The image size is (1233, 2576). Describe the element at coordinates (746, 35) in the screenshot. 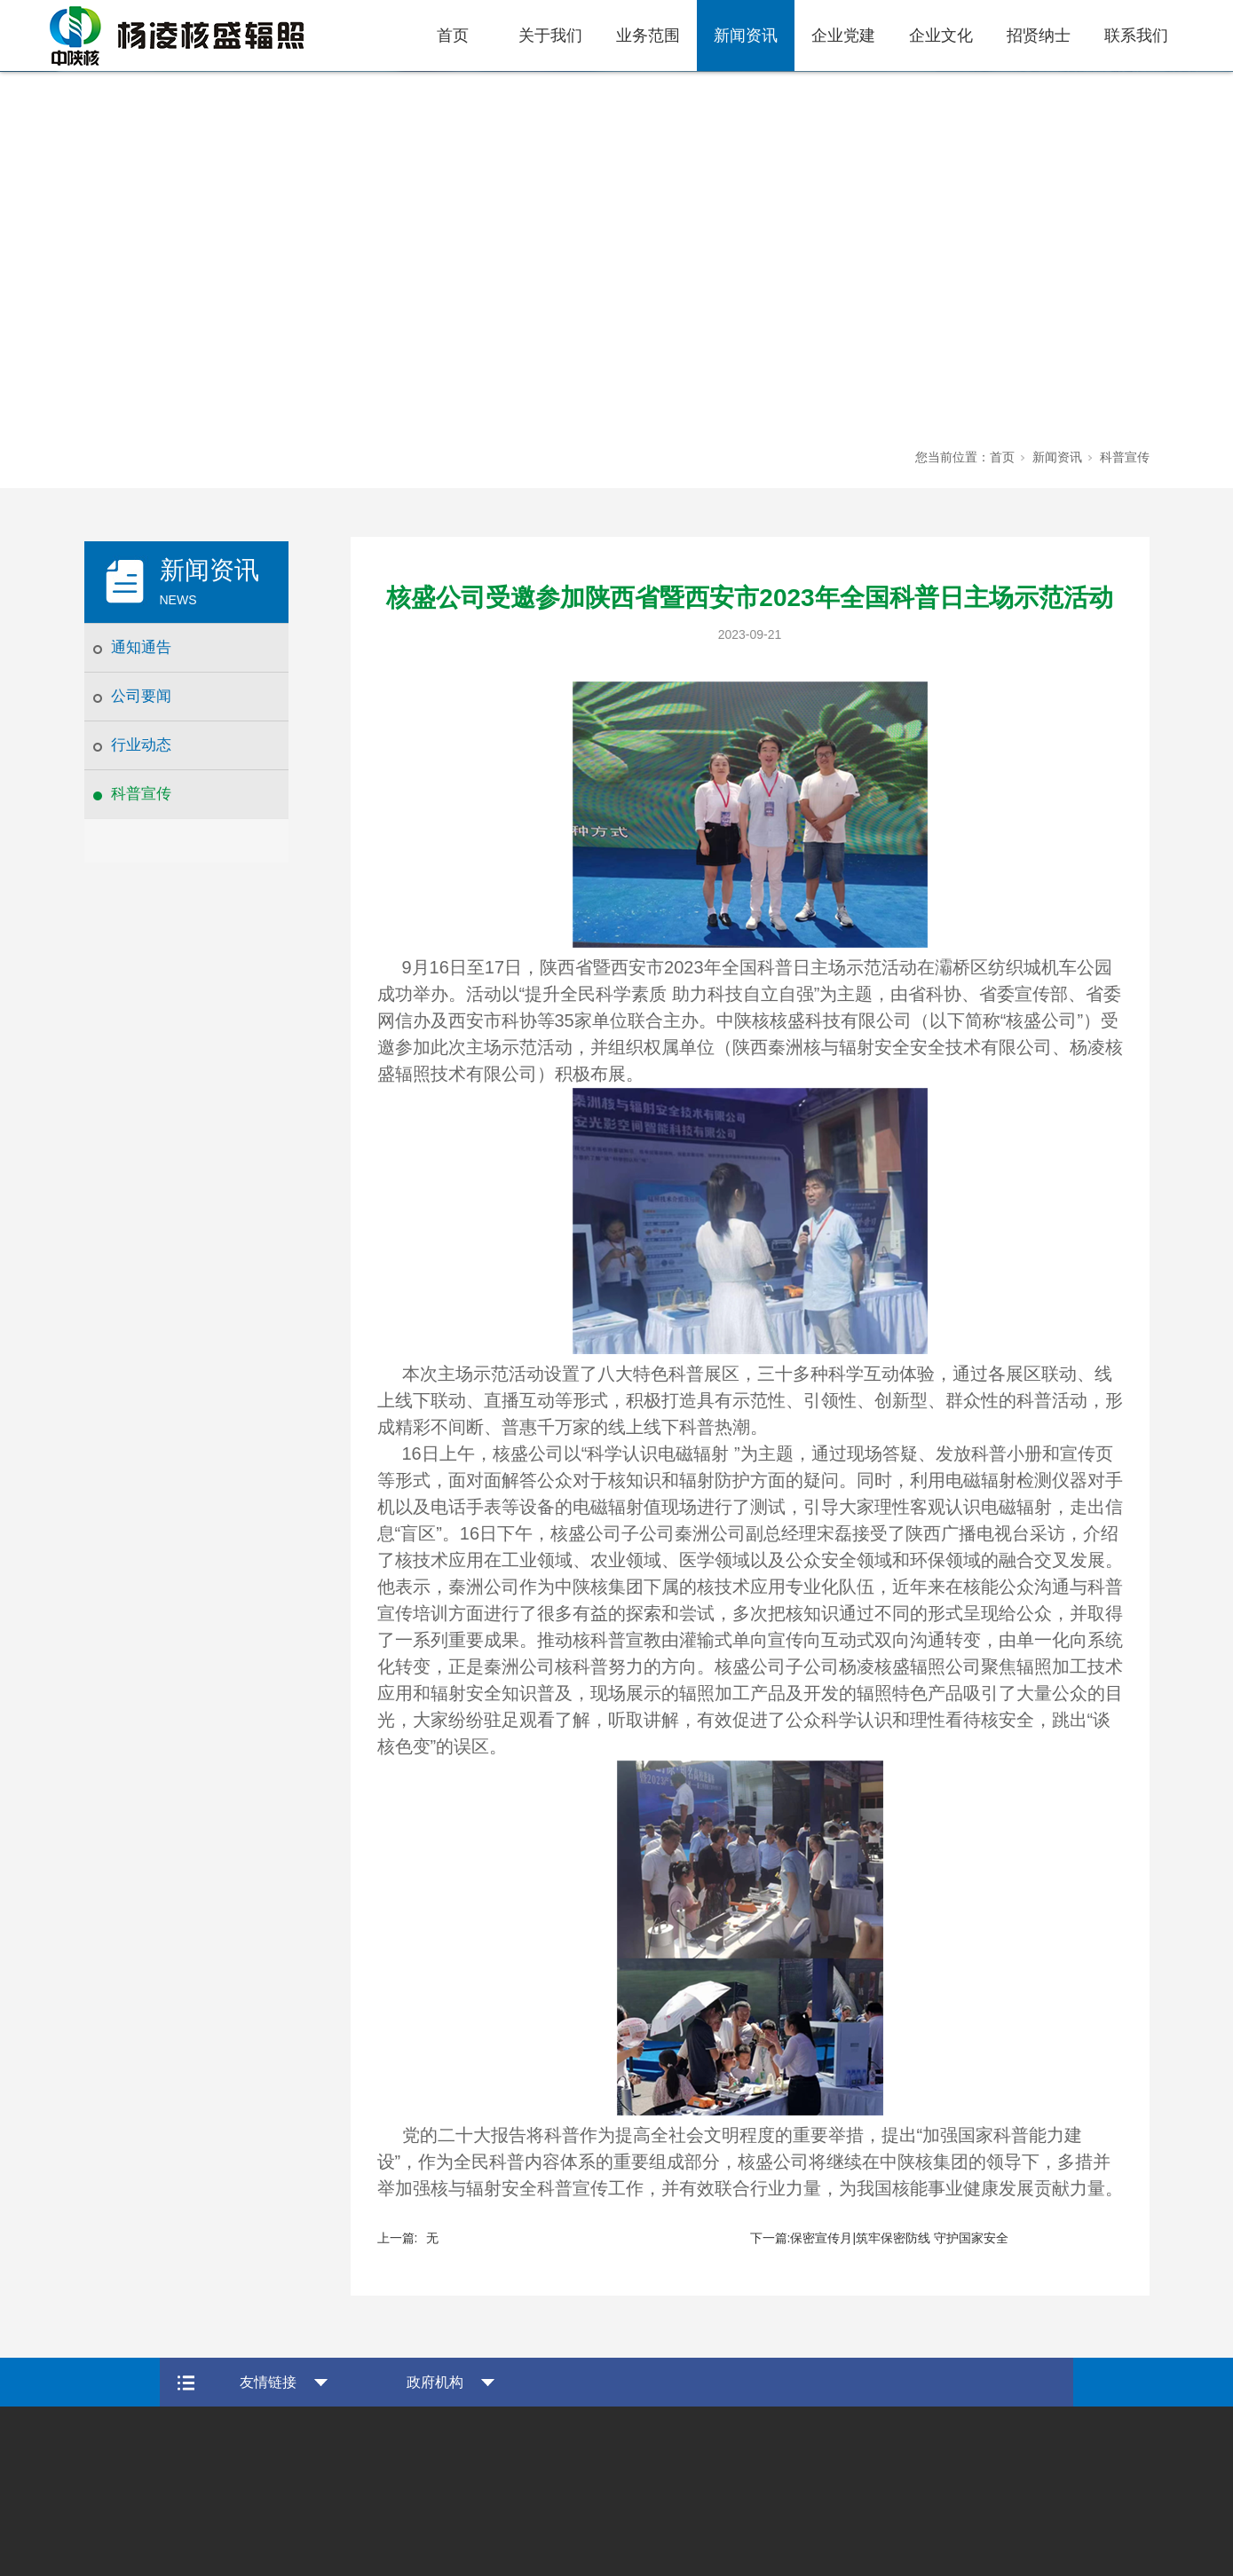

I see `新闻资讯` at that location.